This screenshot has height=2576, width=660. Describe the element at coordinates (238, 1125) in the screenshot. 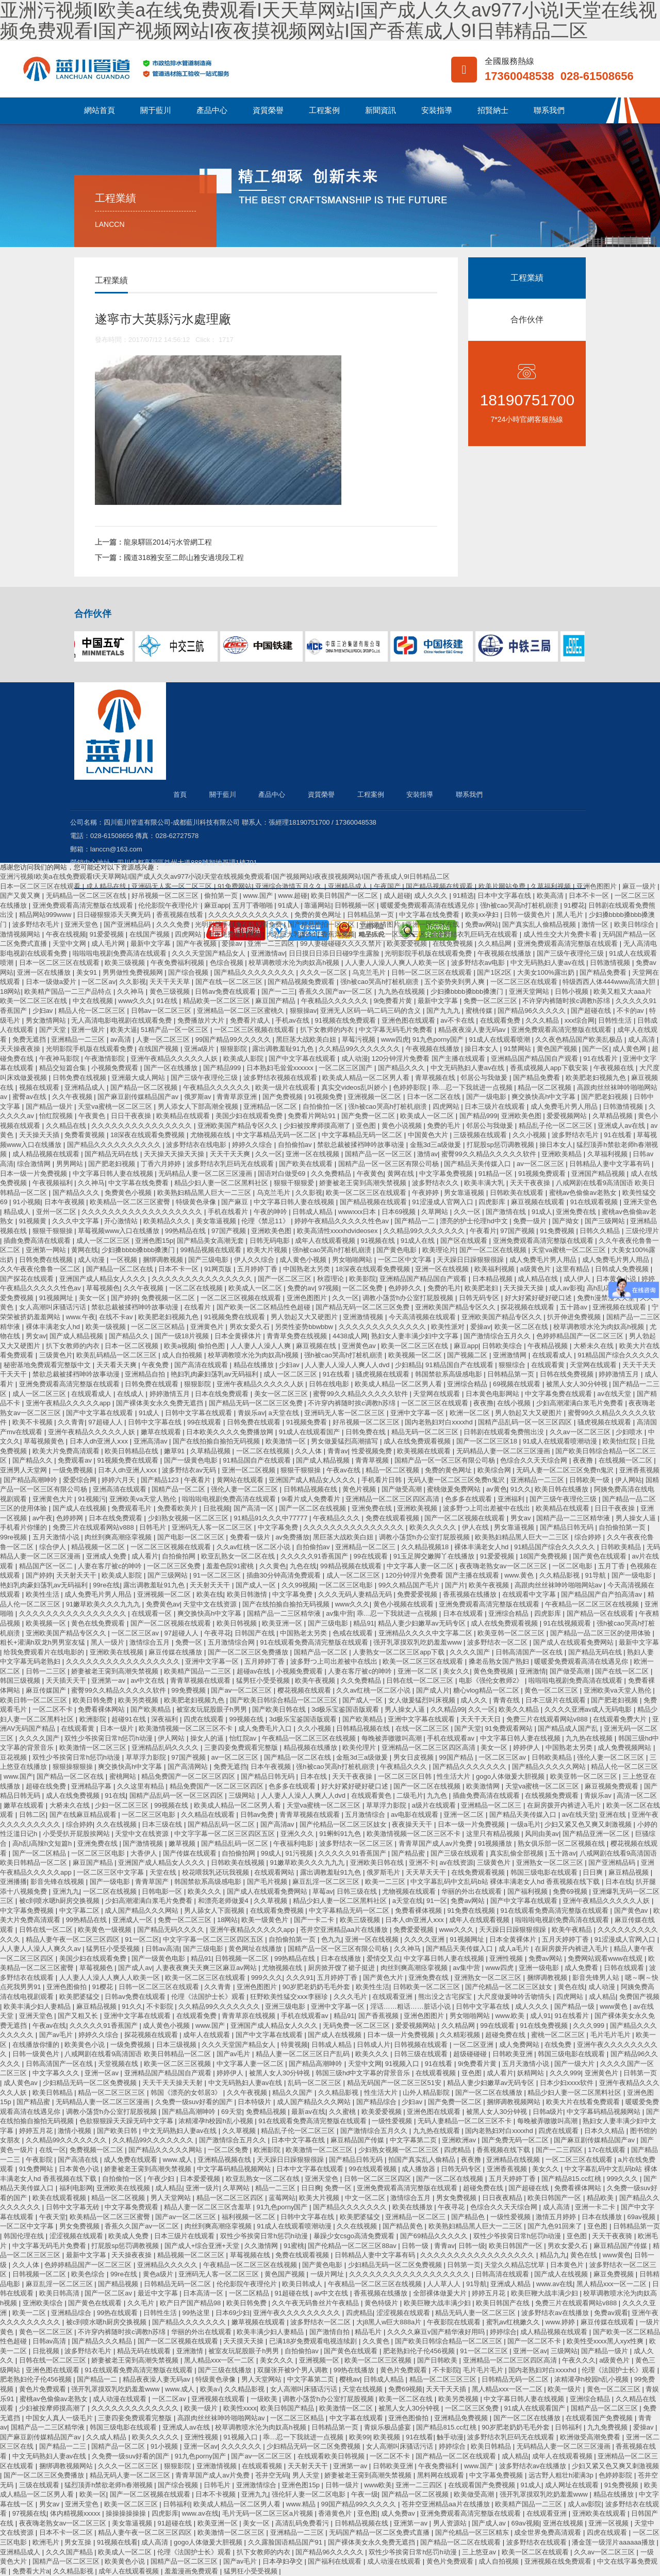

I see `亚洲欧美国产精品专区久久` at that location.